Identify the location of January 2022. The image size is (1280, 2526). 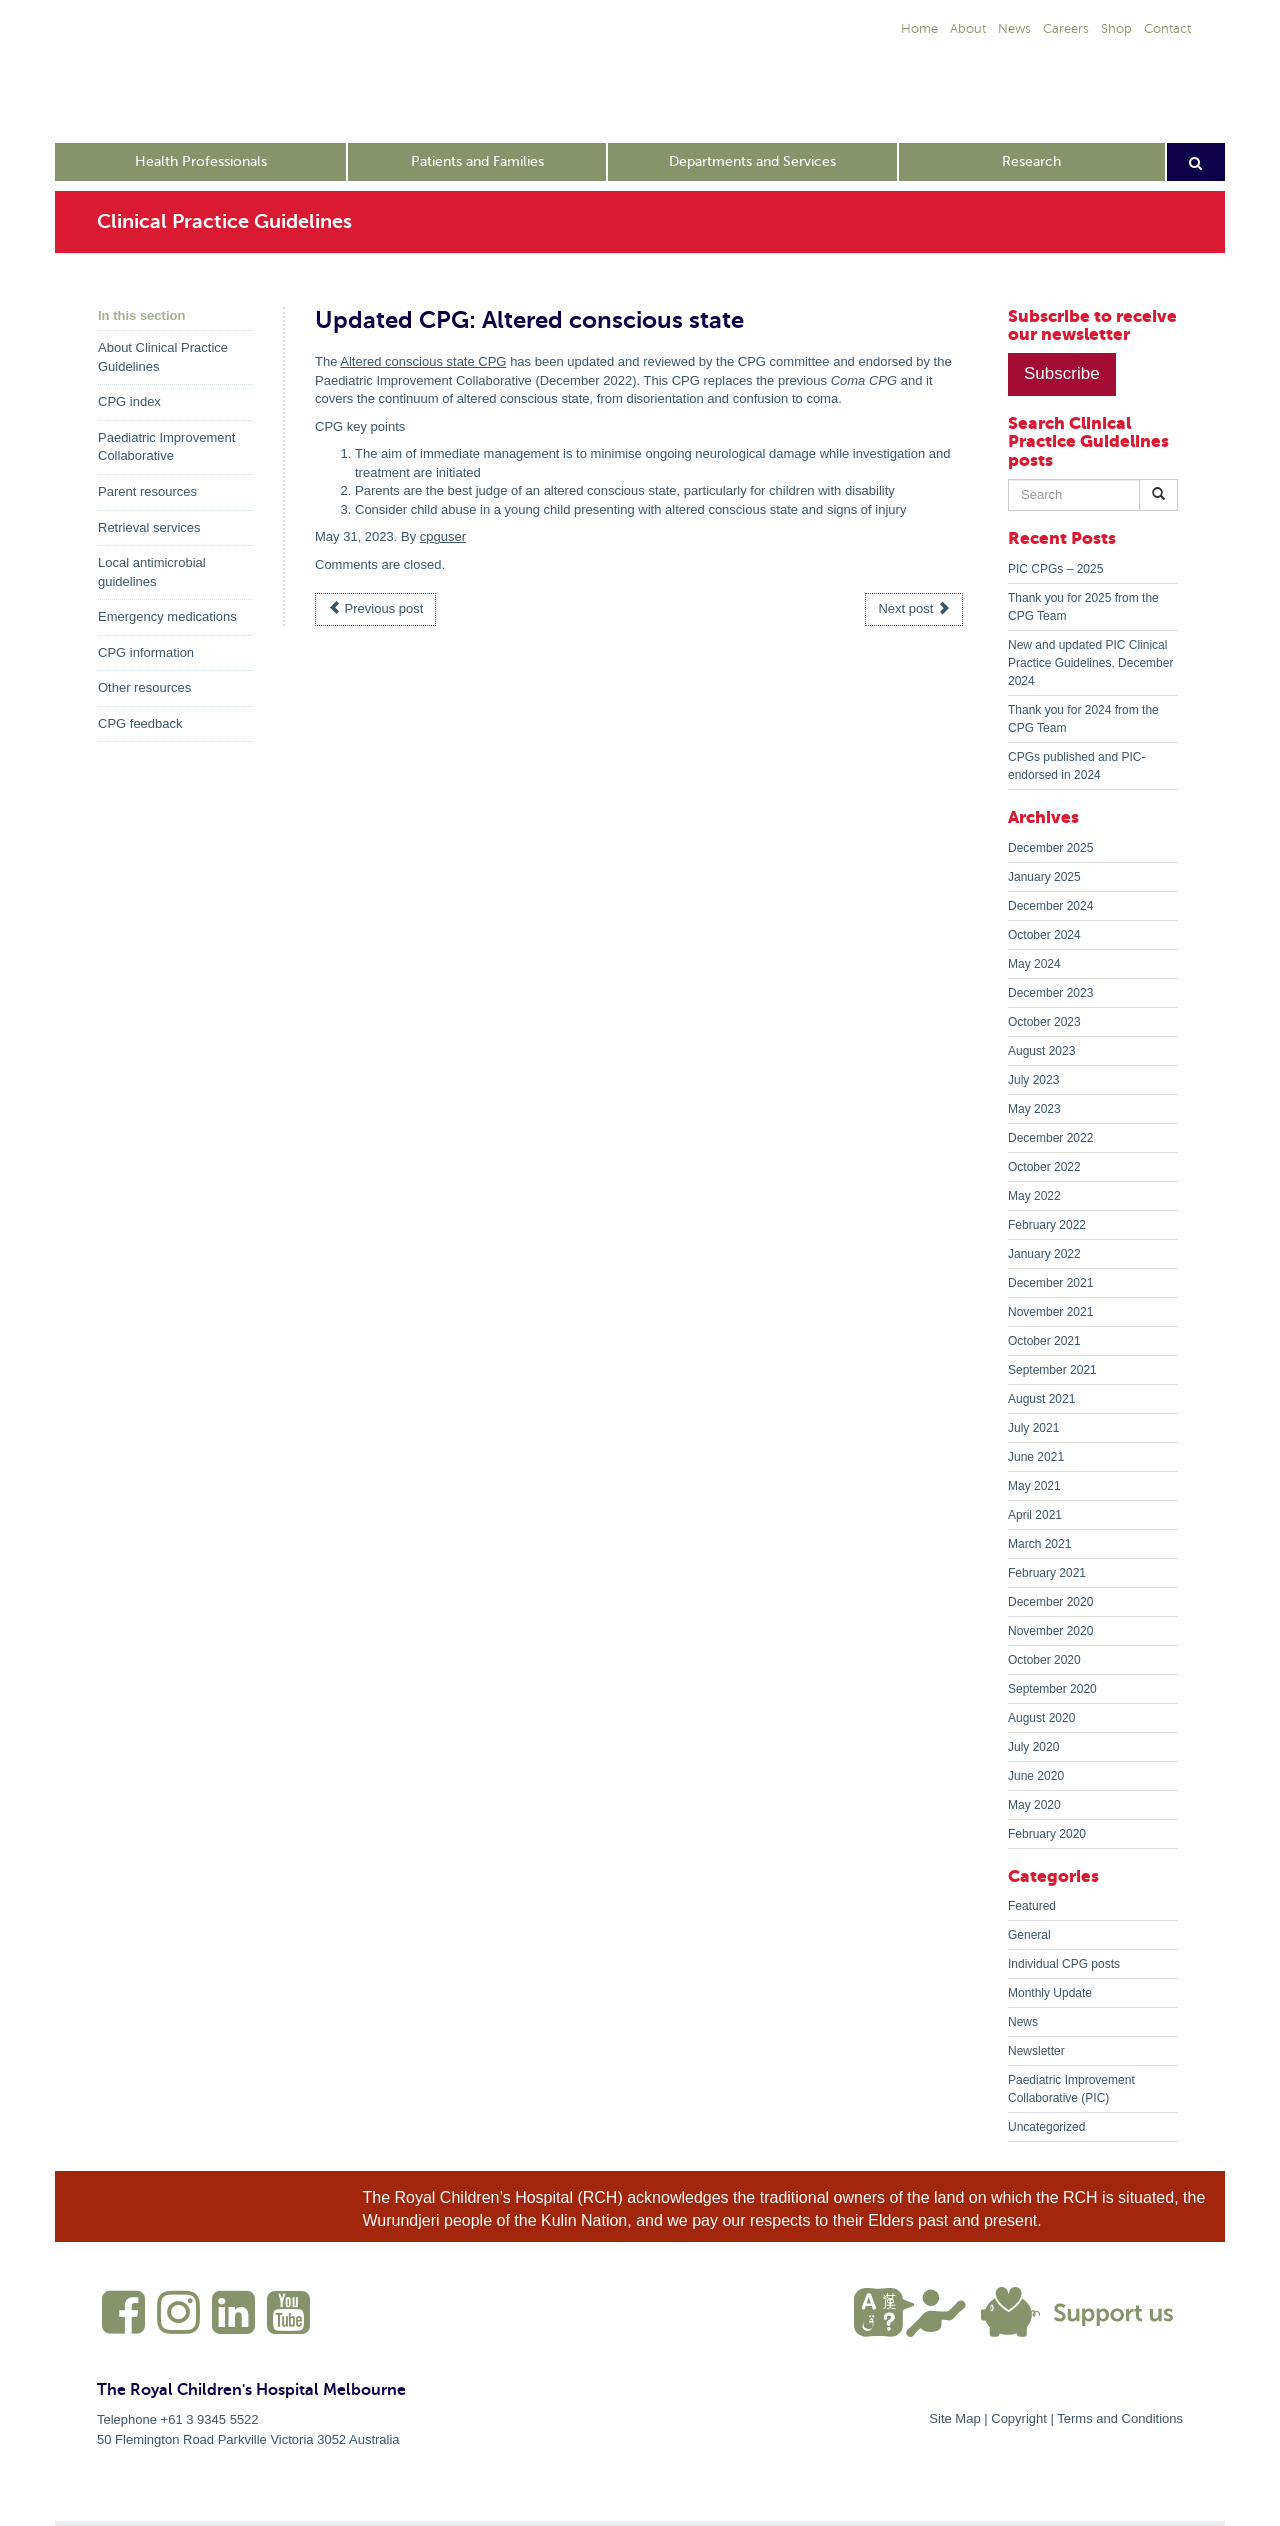
(1044, 1254).